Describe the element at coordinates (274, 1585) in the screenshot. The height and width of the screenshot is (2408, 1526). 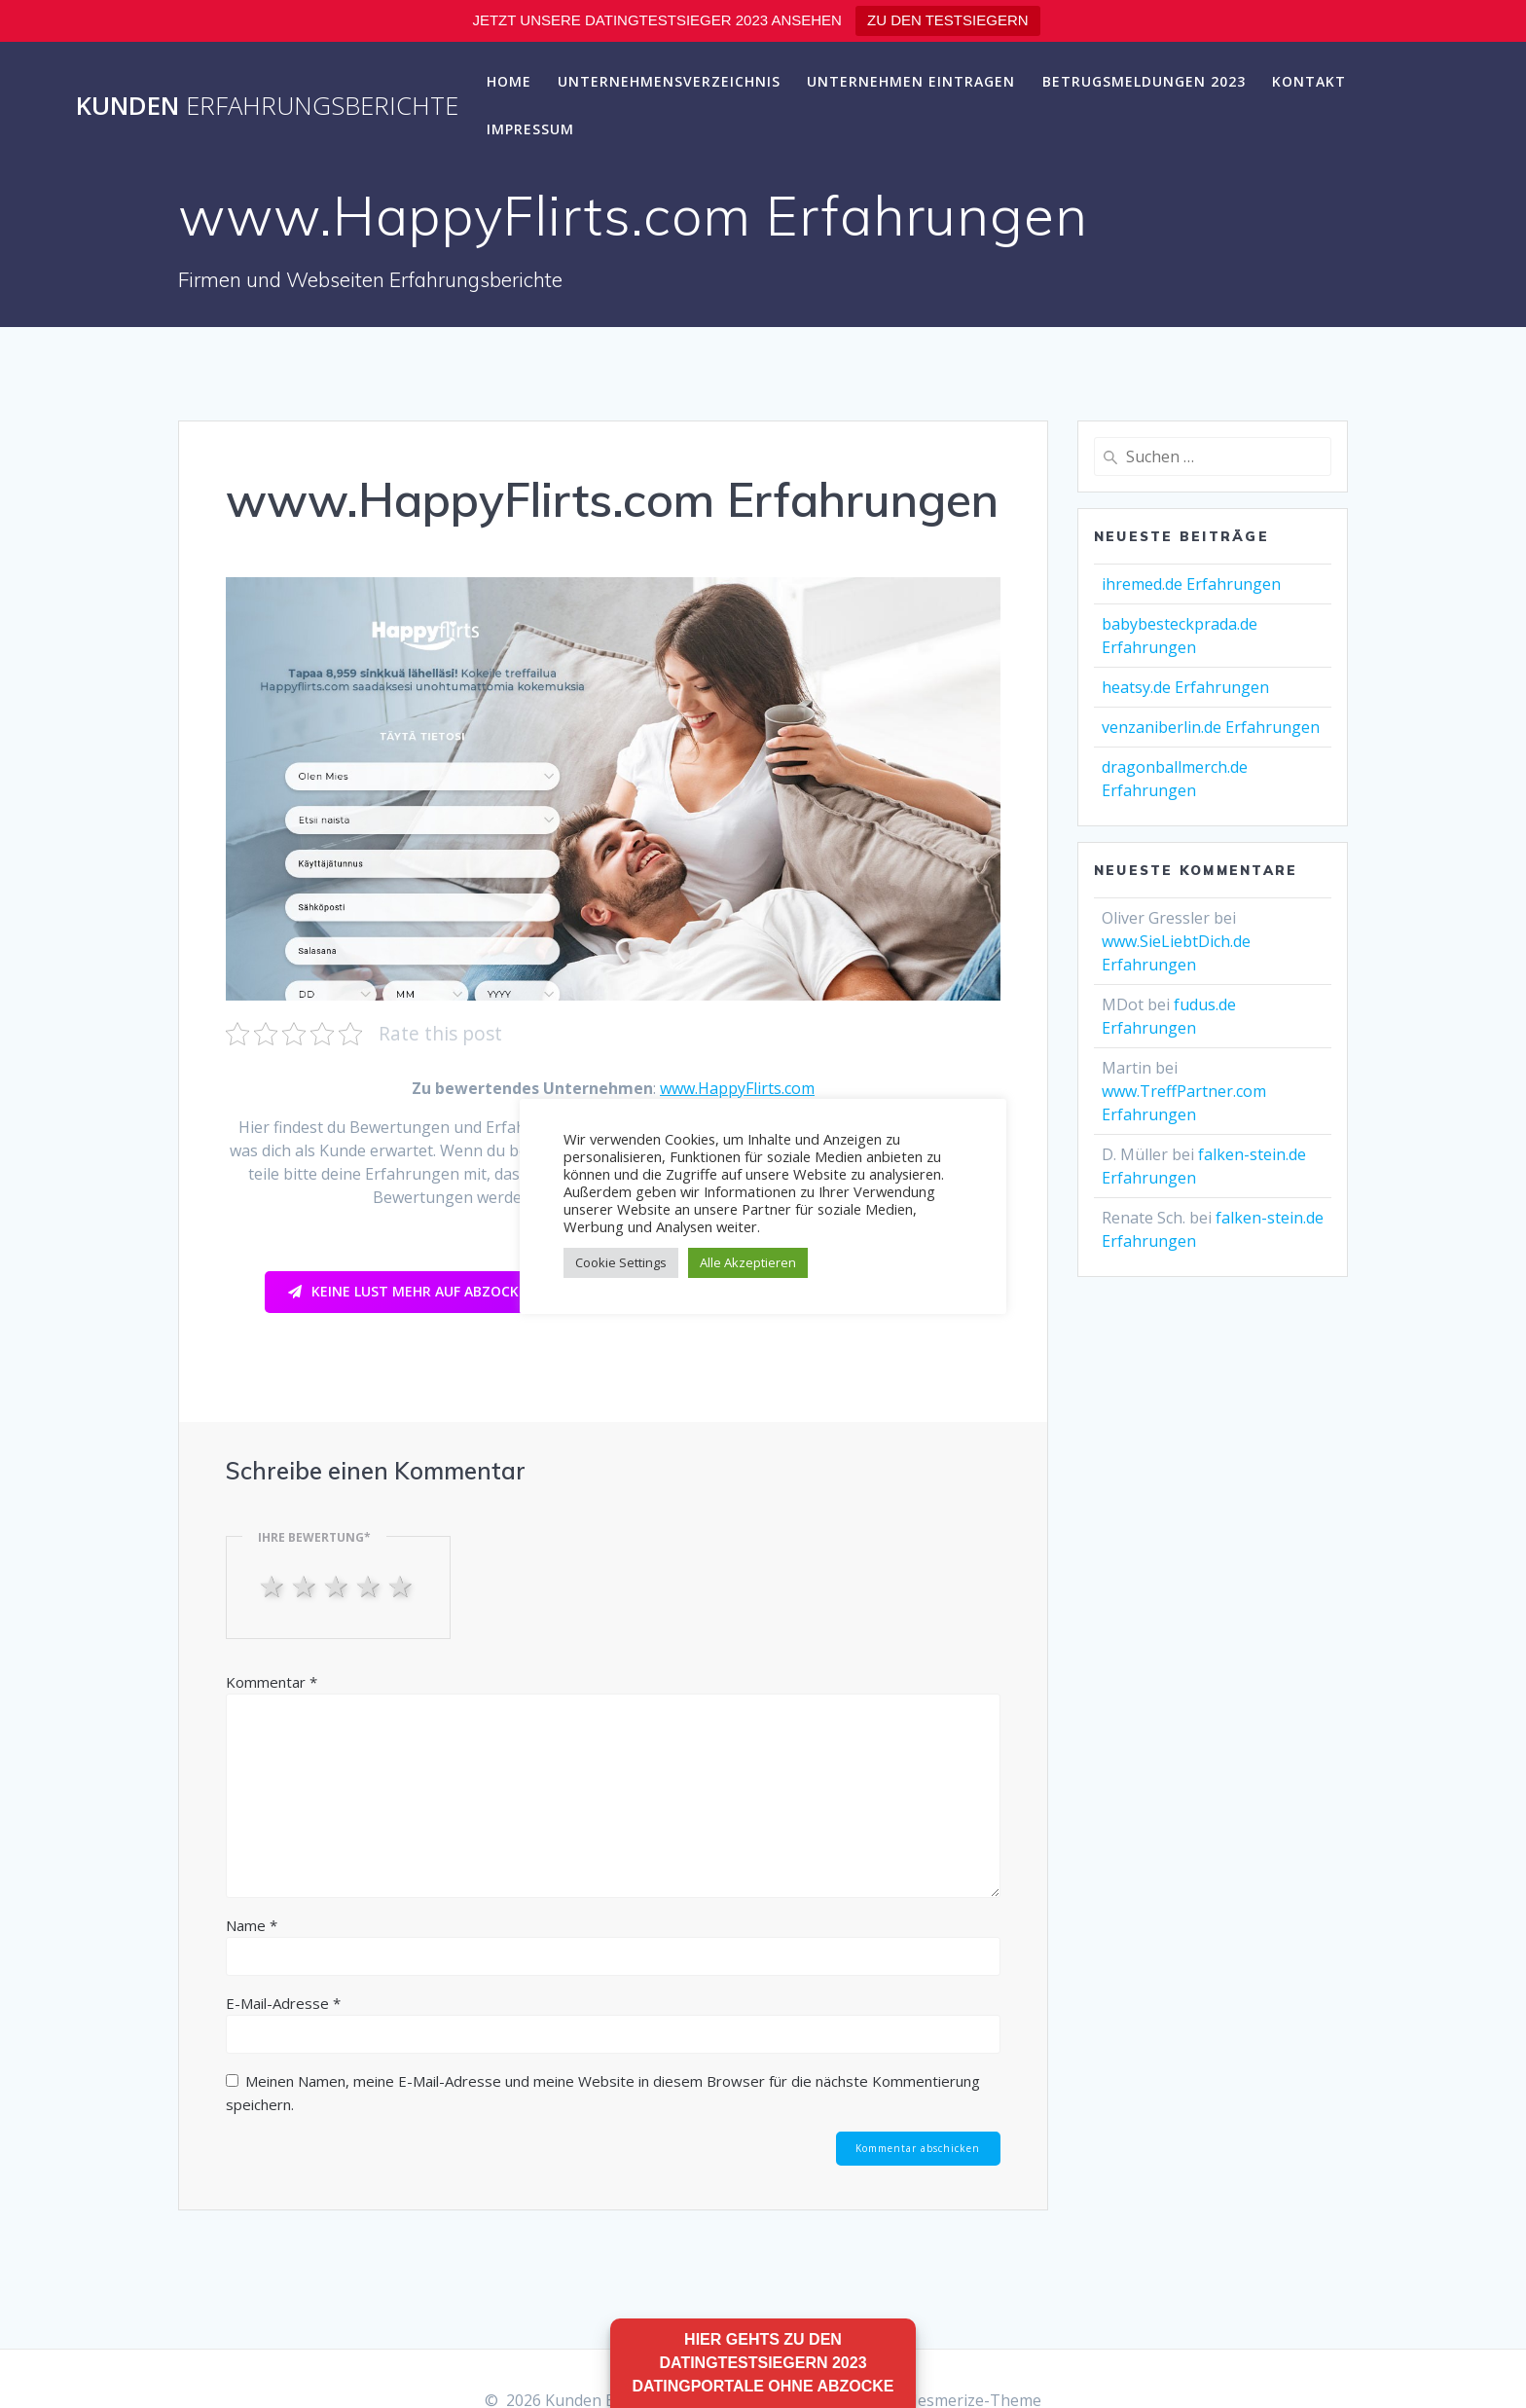
I see `1 star` at that location.